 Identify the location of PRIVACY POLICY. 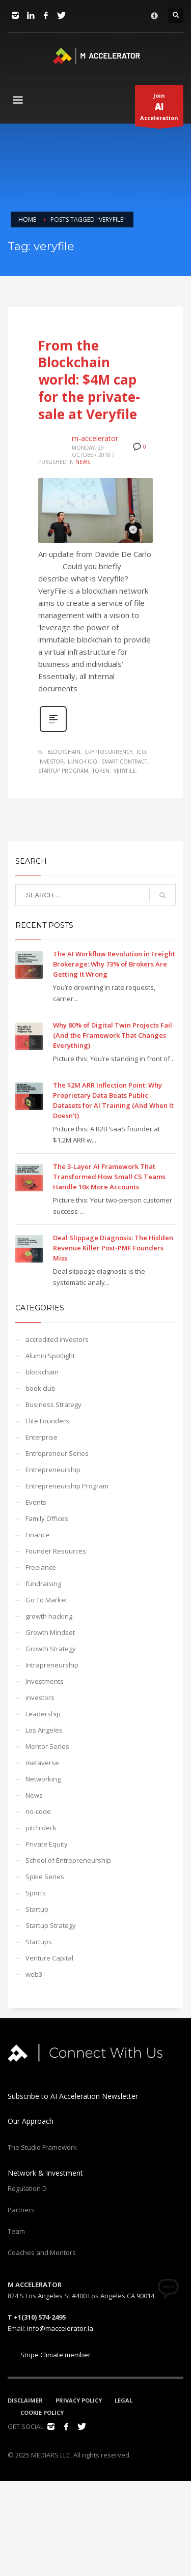
(79, 2400).